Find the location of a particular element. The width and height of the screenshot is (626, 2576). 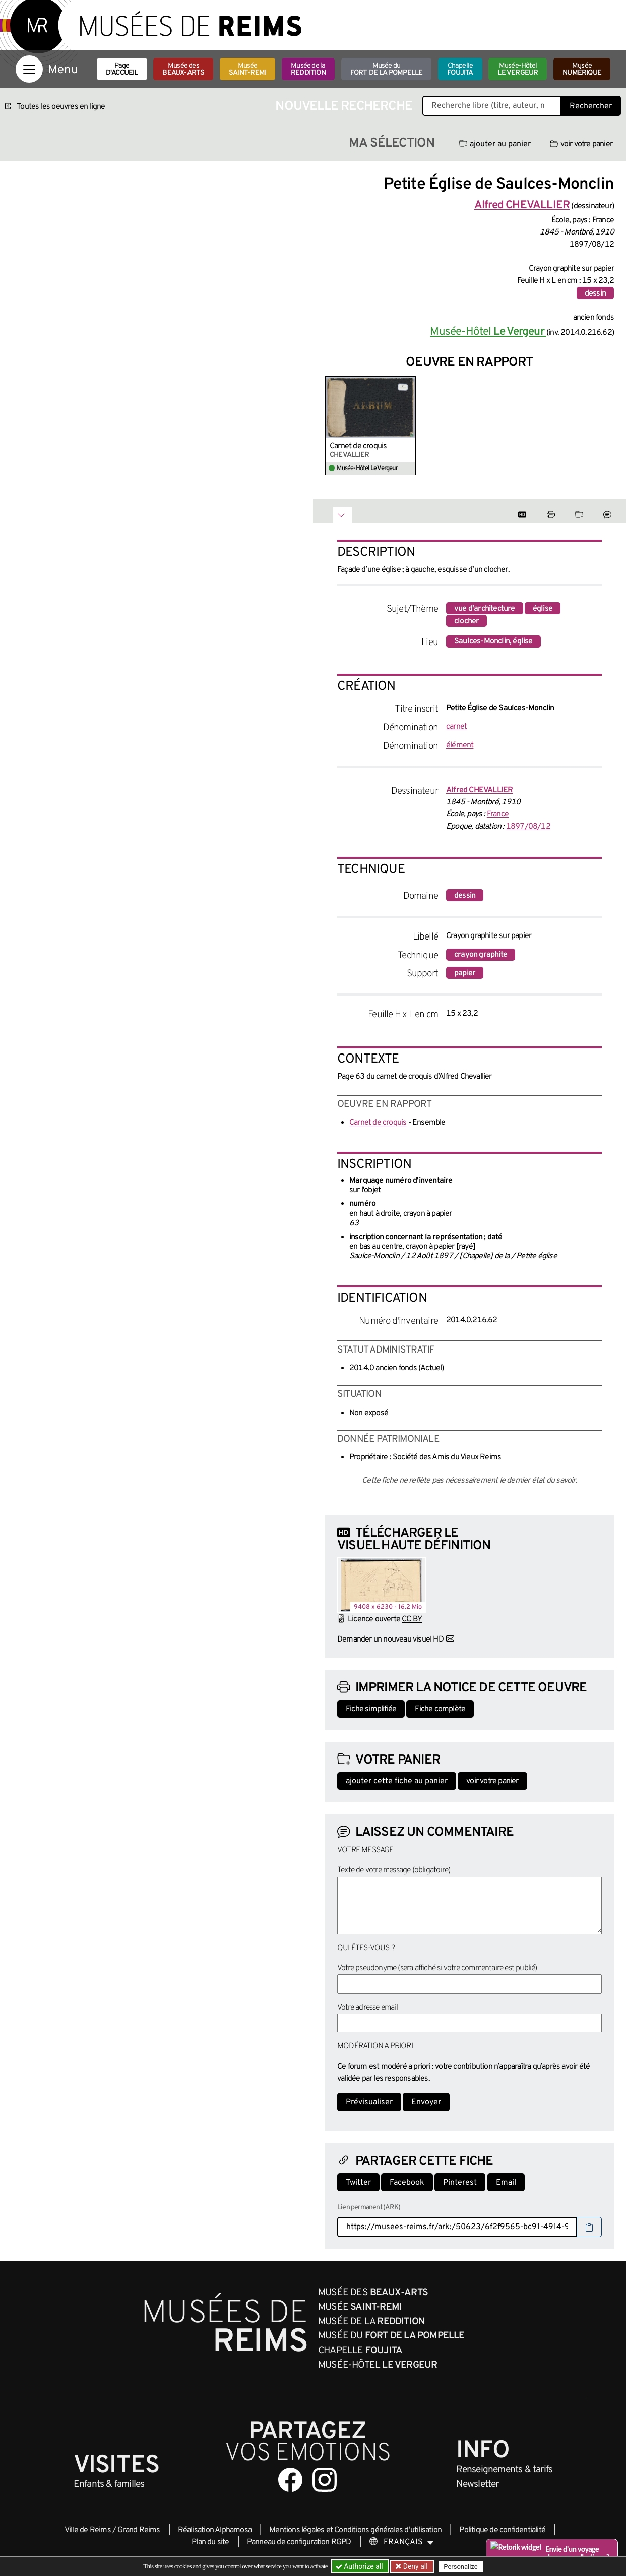

Panneau de configuration RGPD [button] is located at coordinates (299, 2542).